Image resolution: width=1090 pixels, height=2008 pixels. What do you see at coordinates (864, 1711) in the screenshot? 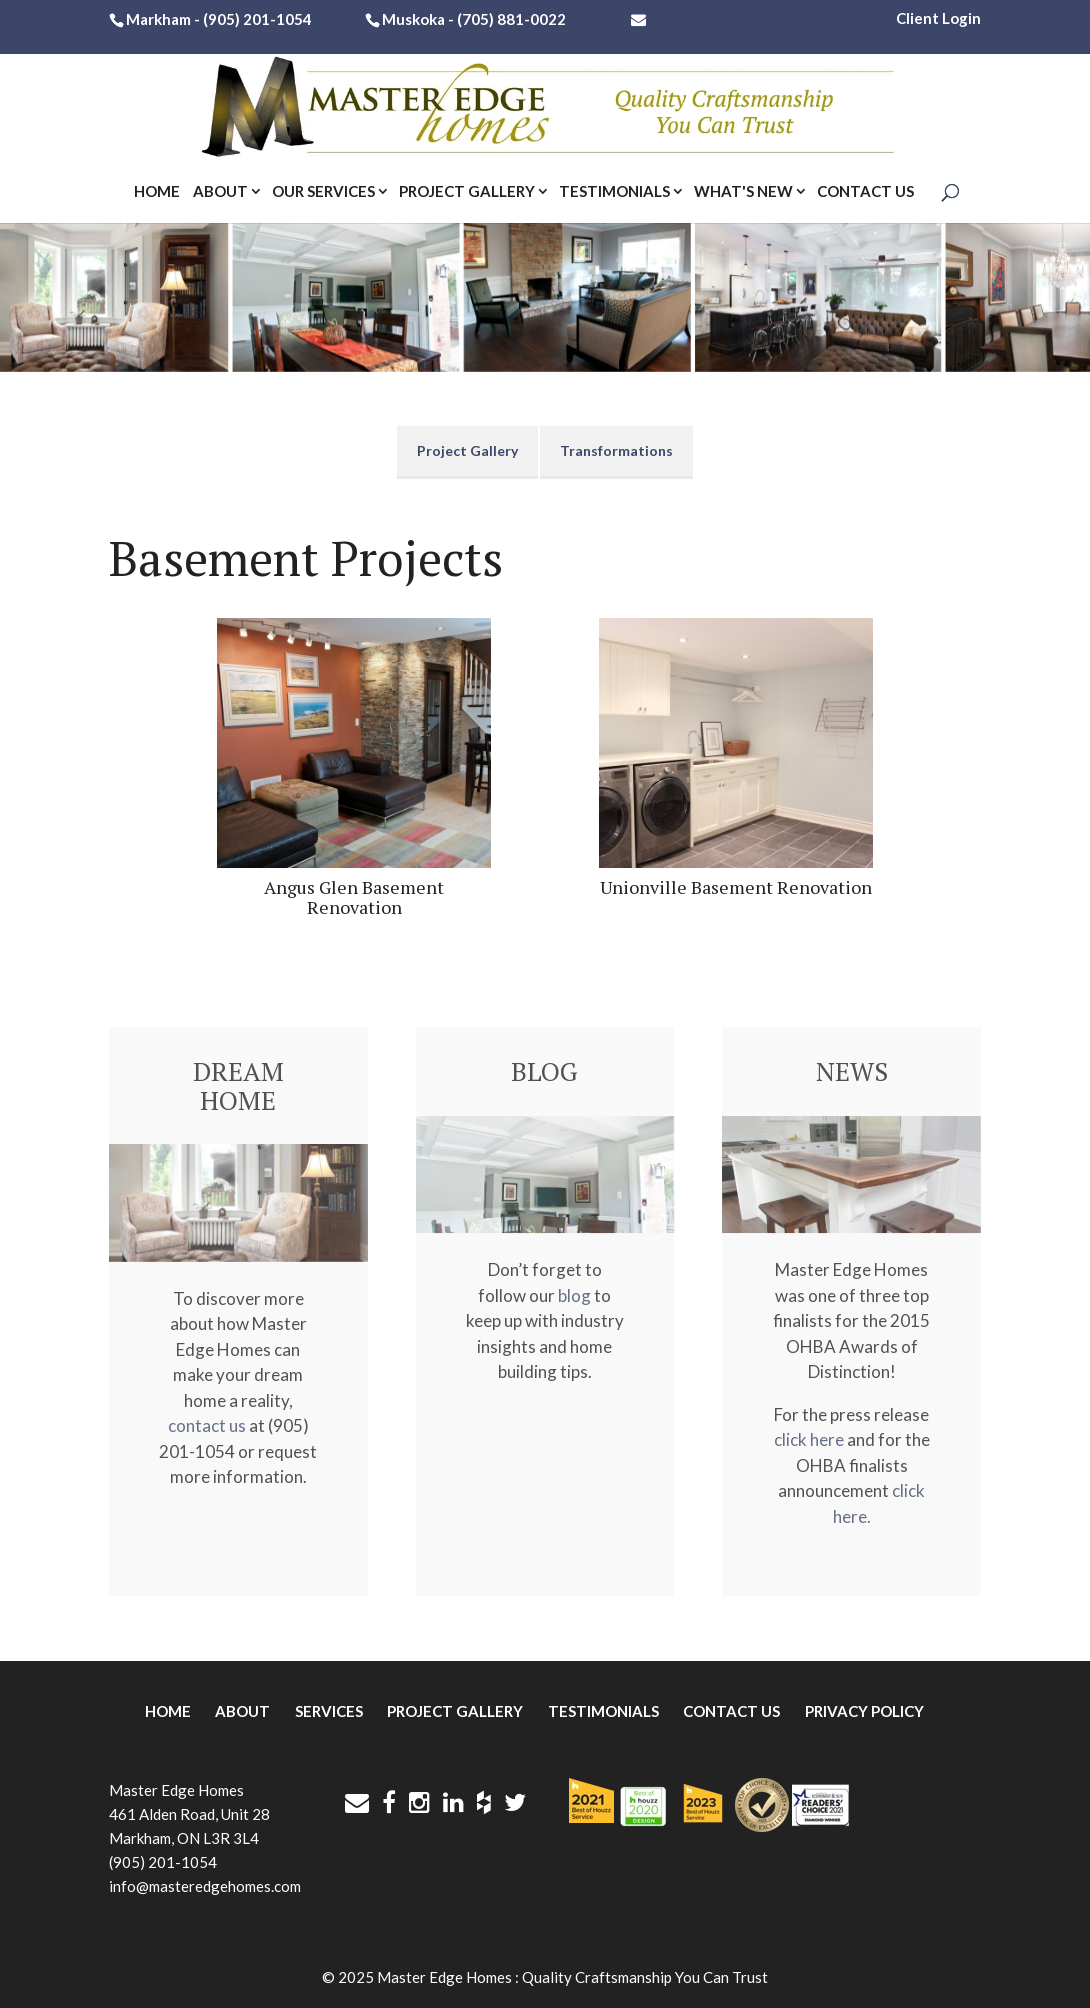
I see `Privacy Policy [menuitem]` at bounding box center [864, 1711].